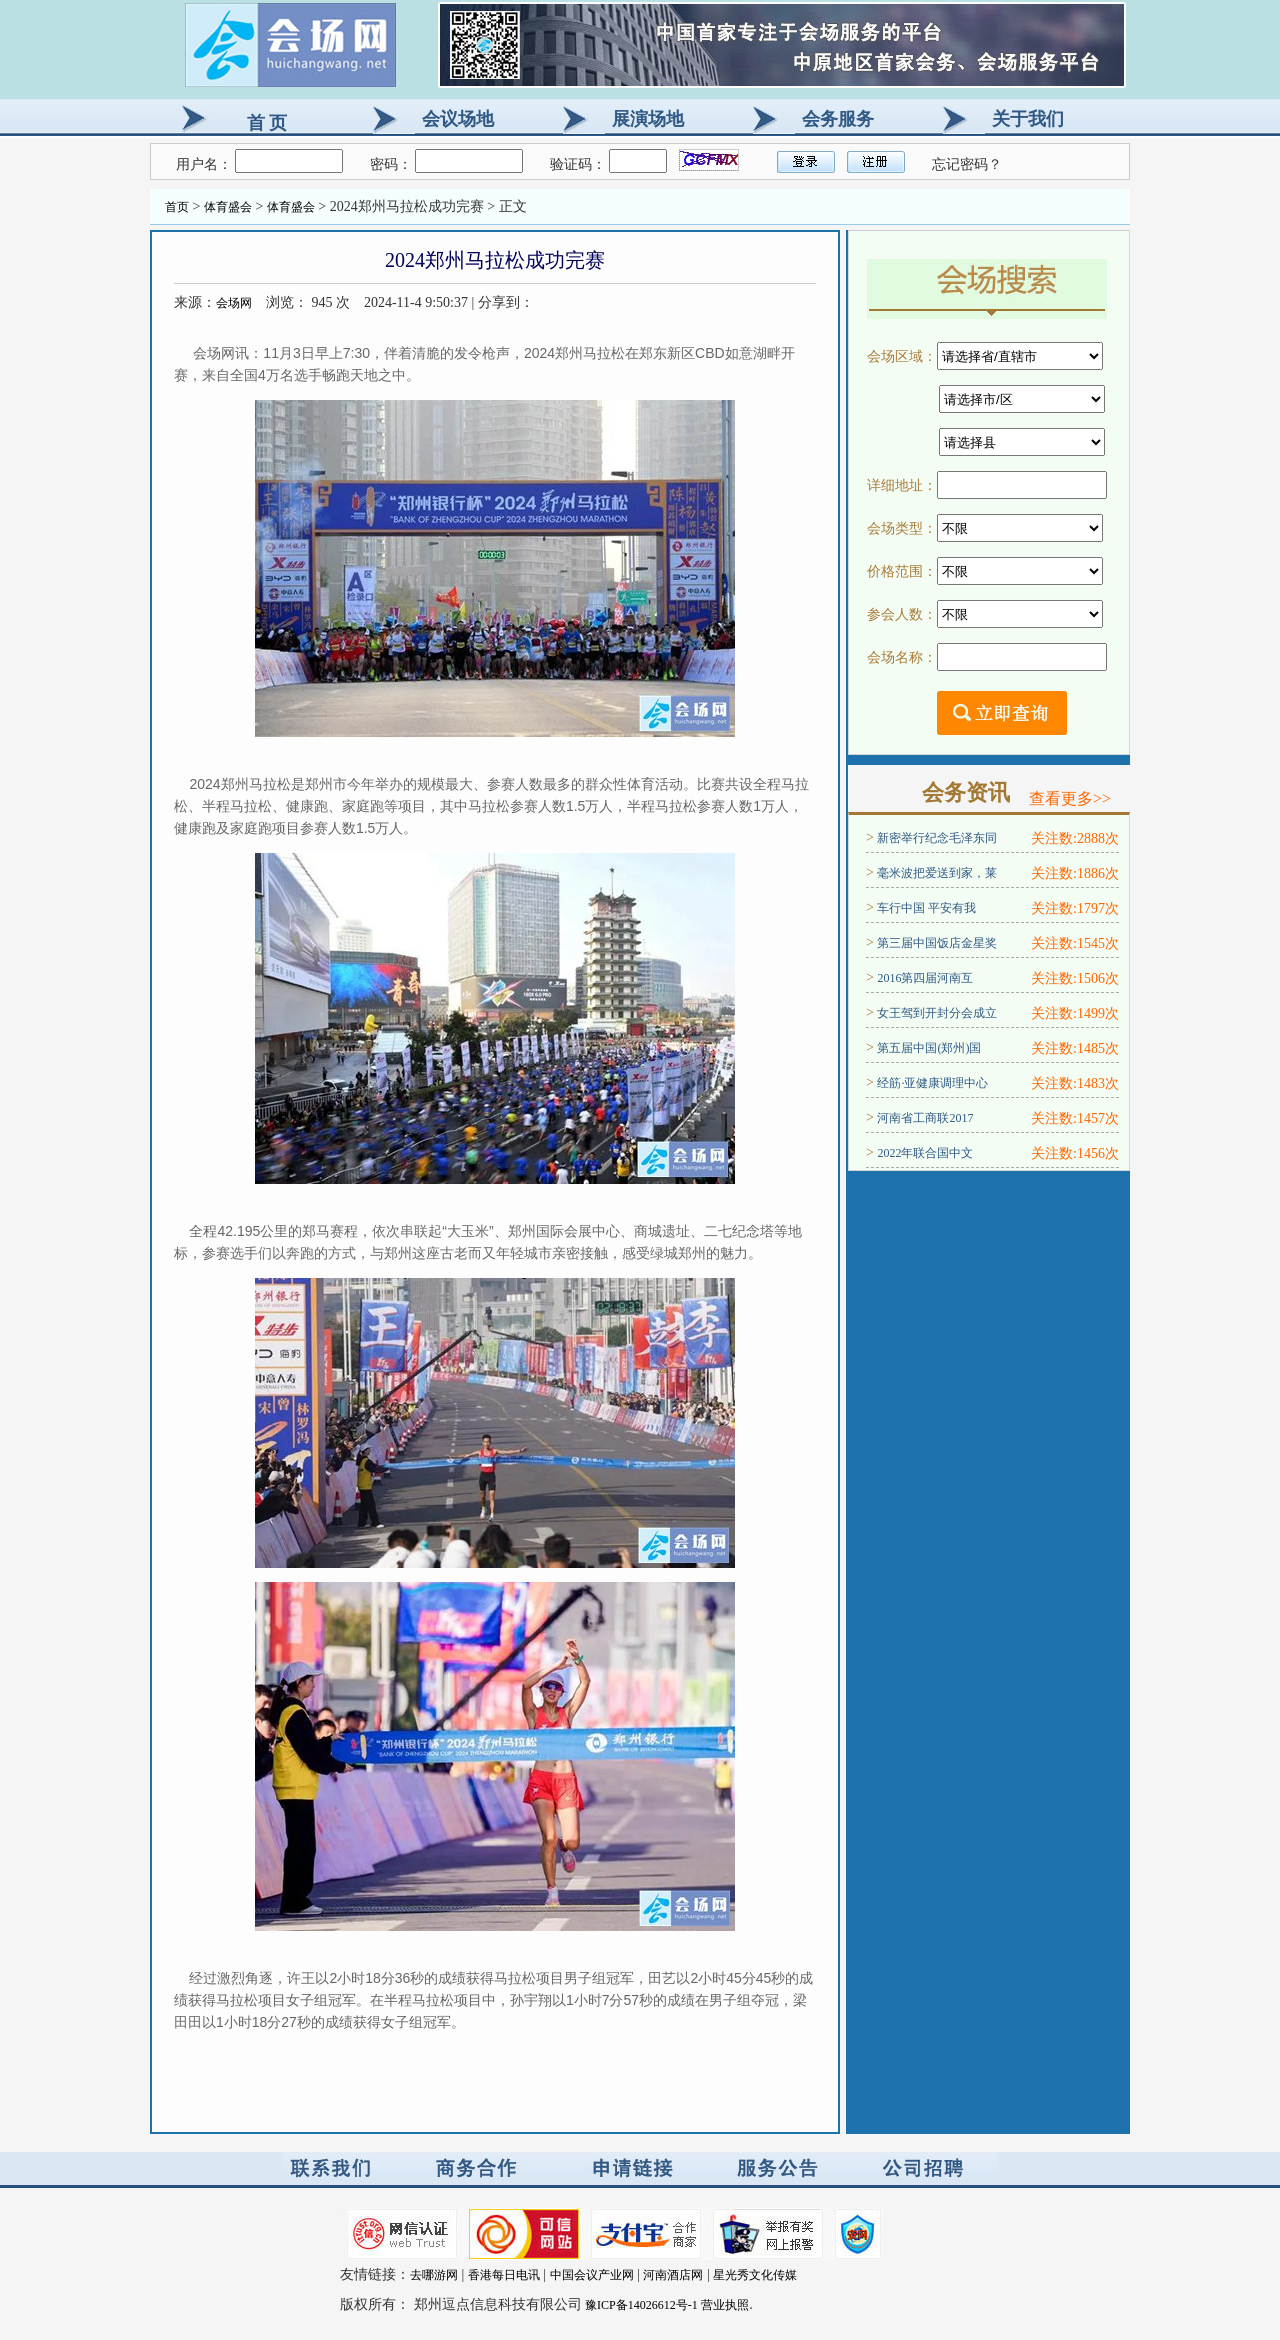  What do you see at coordinates (648, 119) in the screenshot?
I see `展演场地` at bounding box center [648, 119].